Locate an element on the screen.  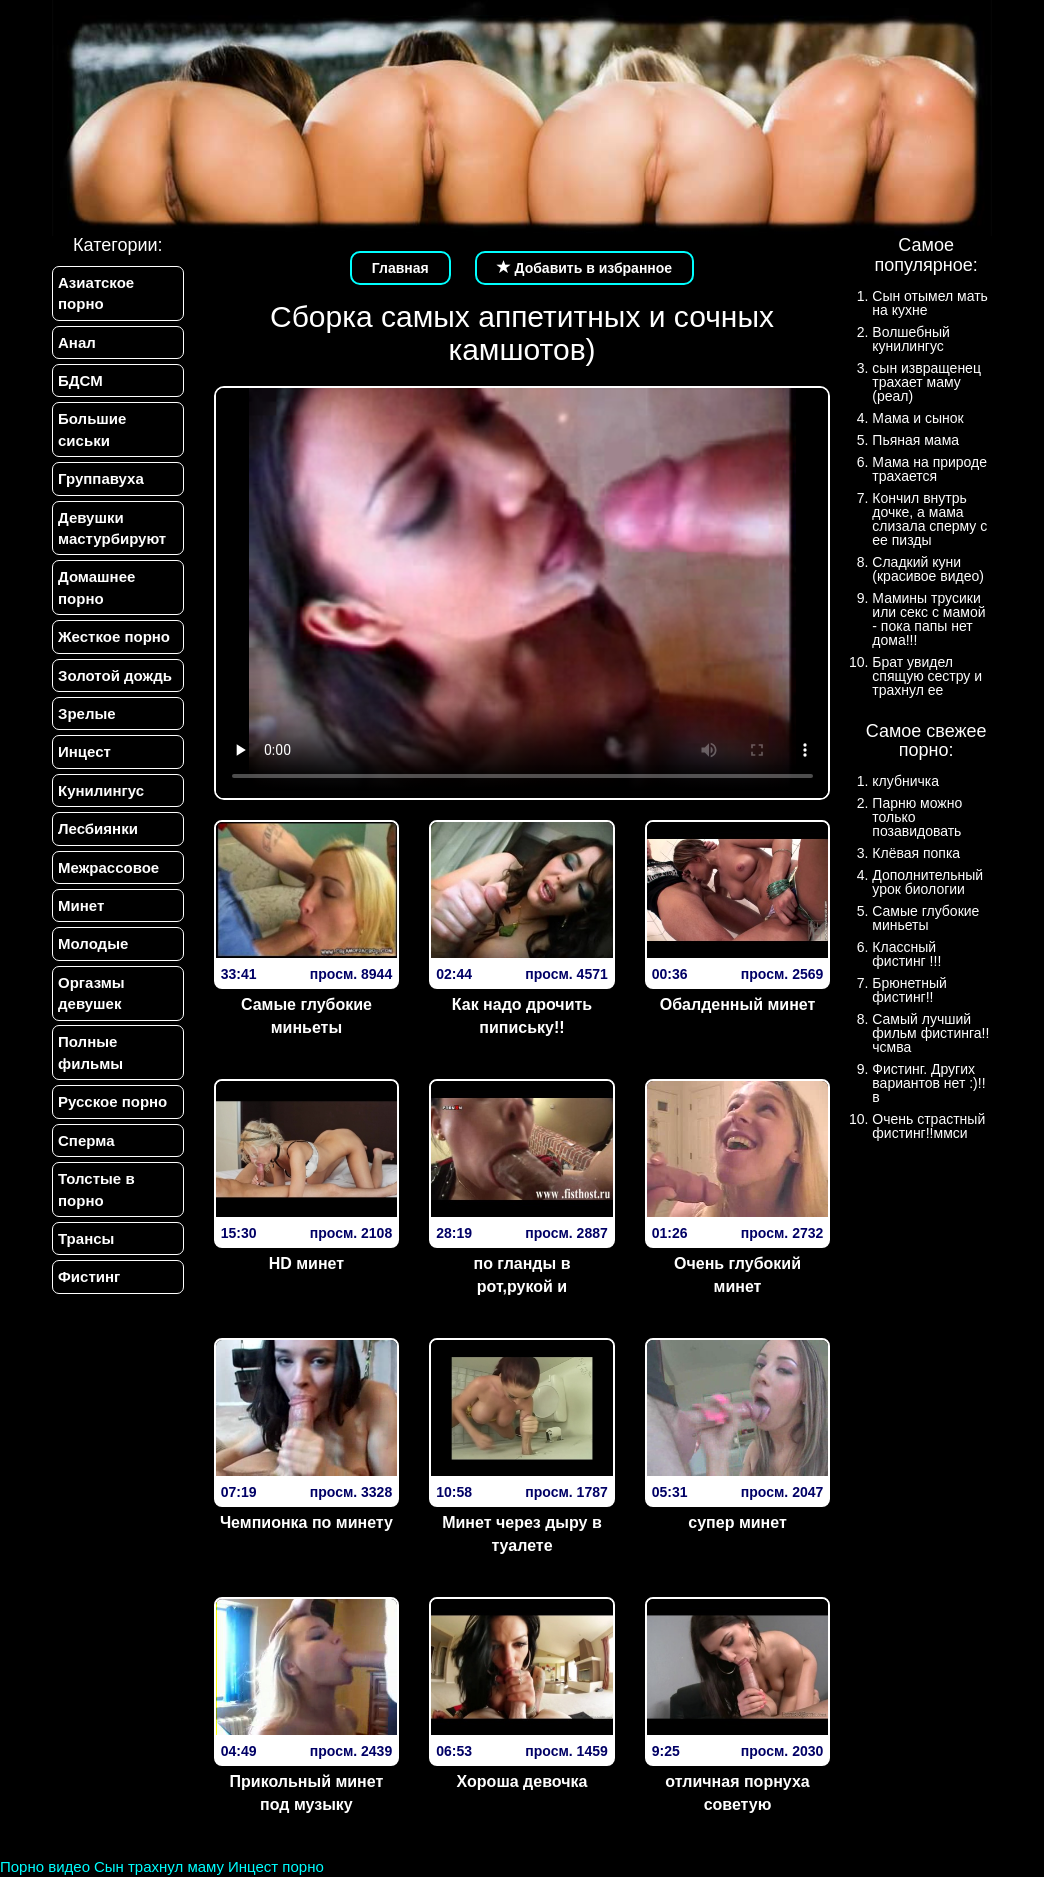
HD минет is located at coordinates (306, 1263).